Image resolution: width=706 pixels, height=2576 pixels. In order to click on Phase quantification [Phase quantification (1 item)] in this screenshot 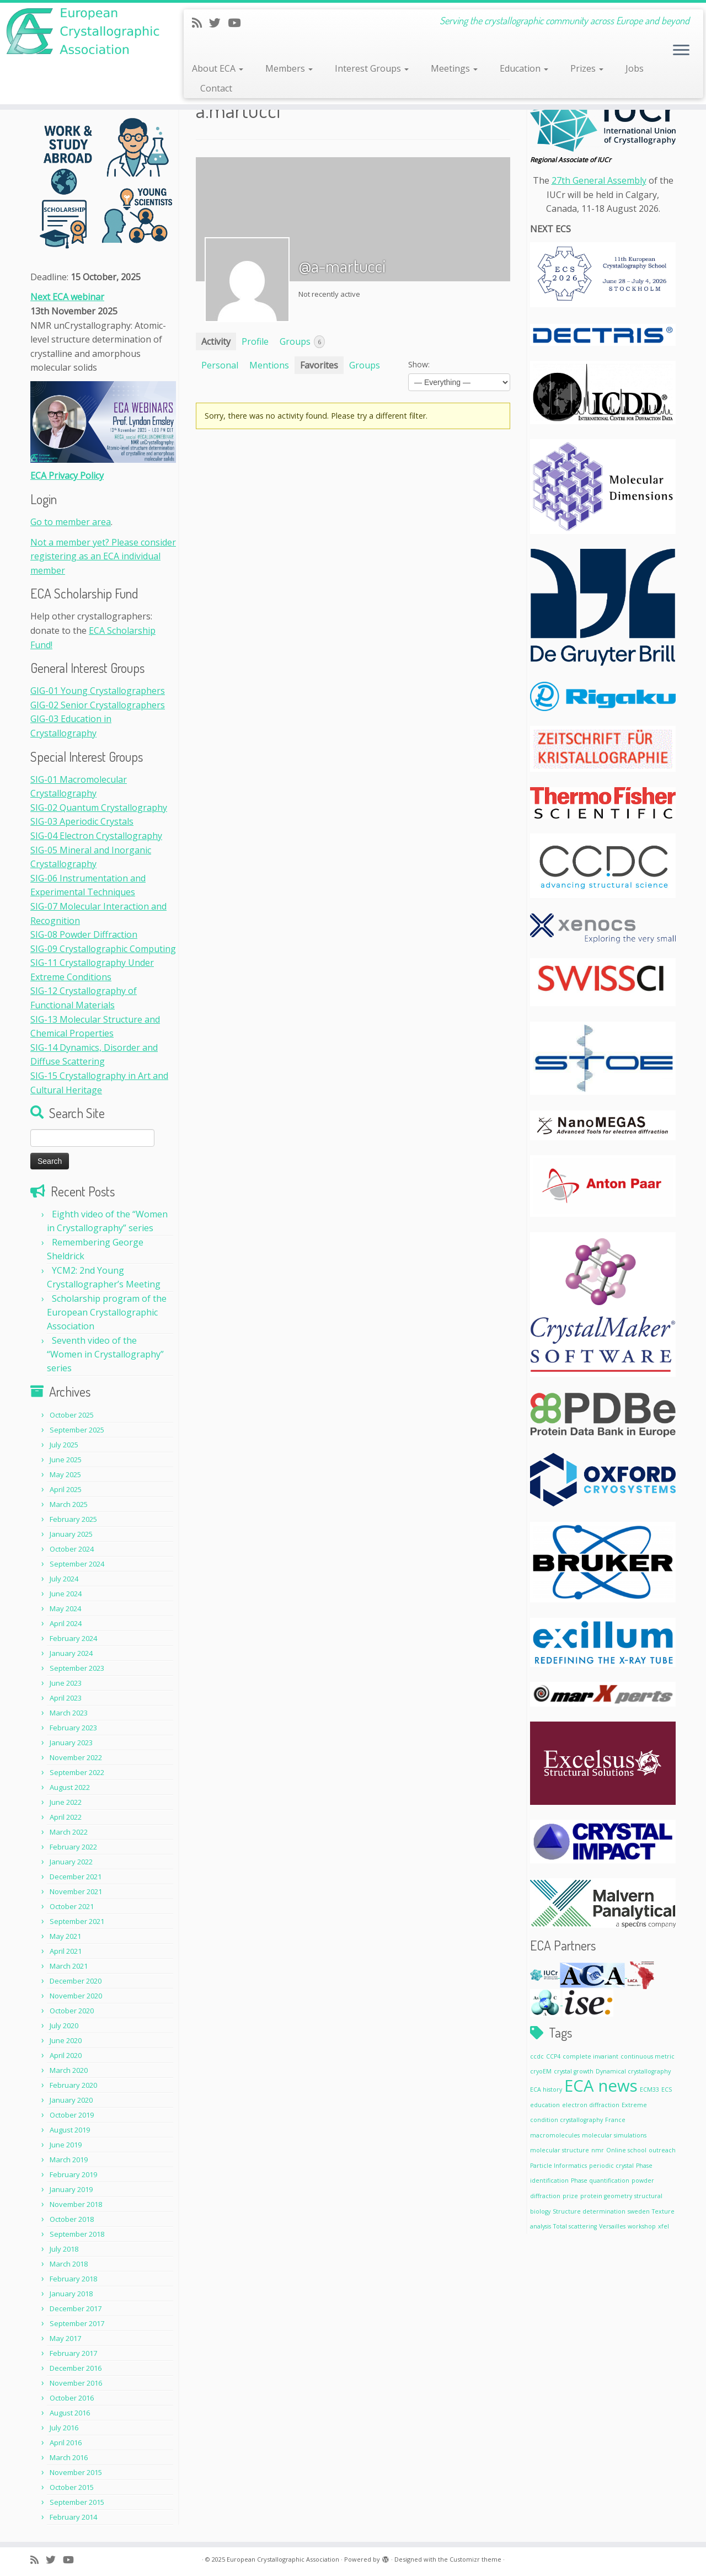, I will do `click(600, 2180)`.